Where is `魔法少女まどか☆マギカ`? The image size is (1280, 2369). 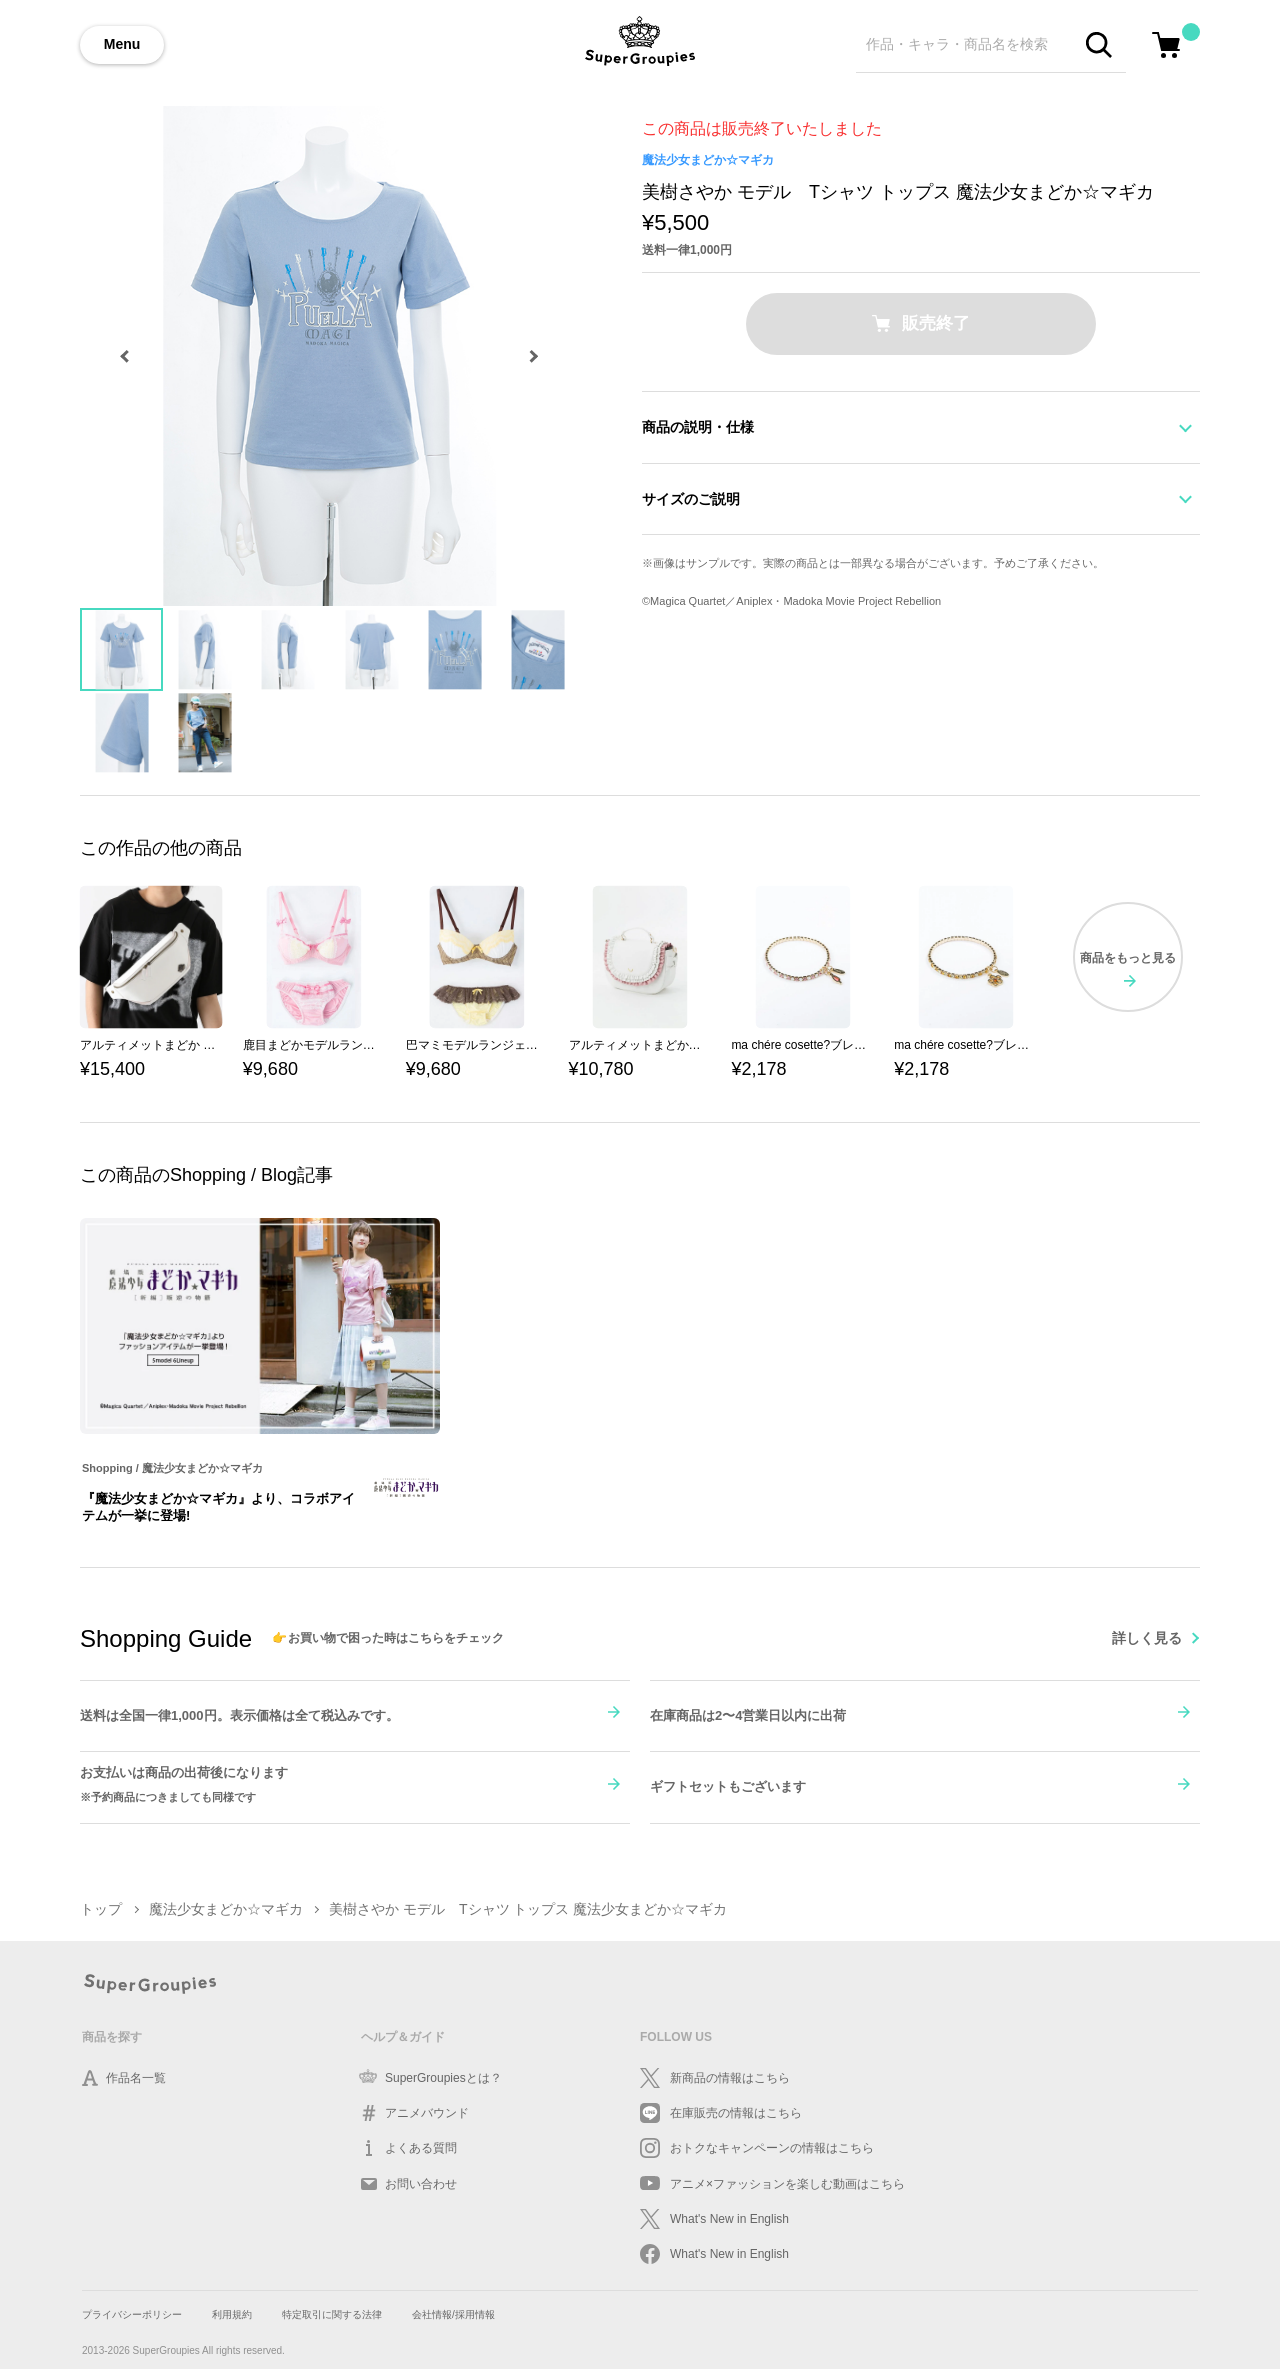
魔法少女まどか☆マギカ is located at coordinates (708, 160).